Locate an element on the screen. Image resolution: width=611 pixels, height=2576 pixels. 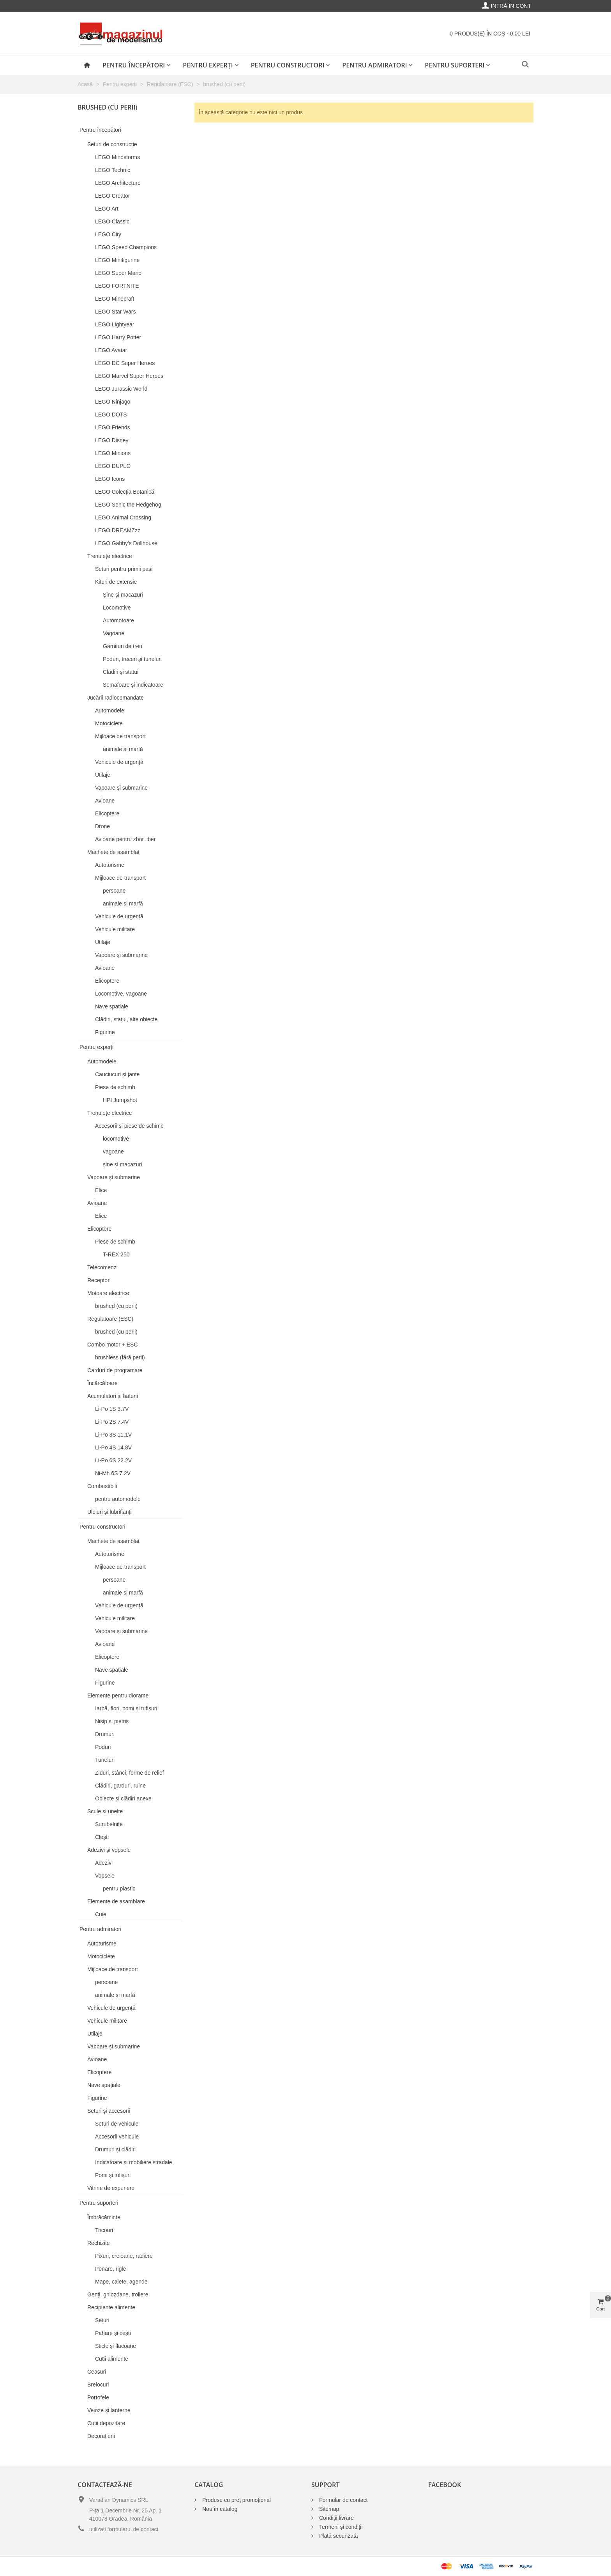
șine și macazuri is located at coordinates (122, 1164).